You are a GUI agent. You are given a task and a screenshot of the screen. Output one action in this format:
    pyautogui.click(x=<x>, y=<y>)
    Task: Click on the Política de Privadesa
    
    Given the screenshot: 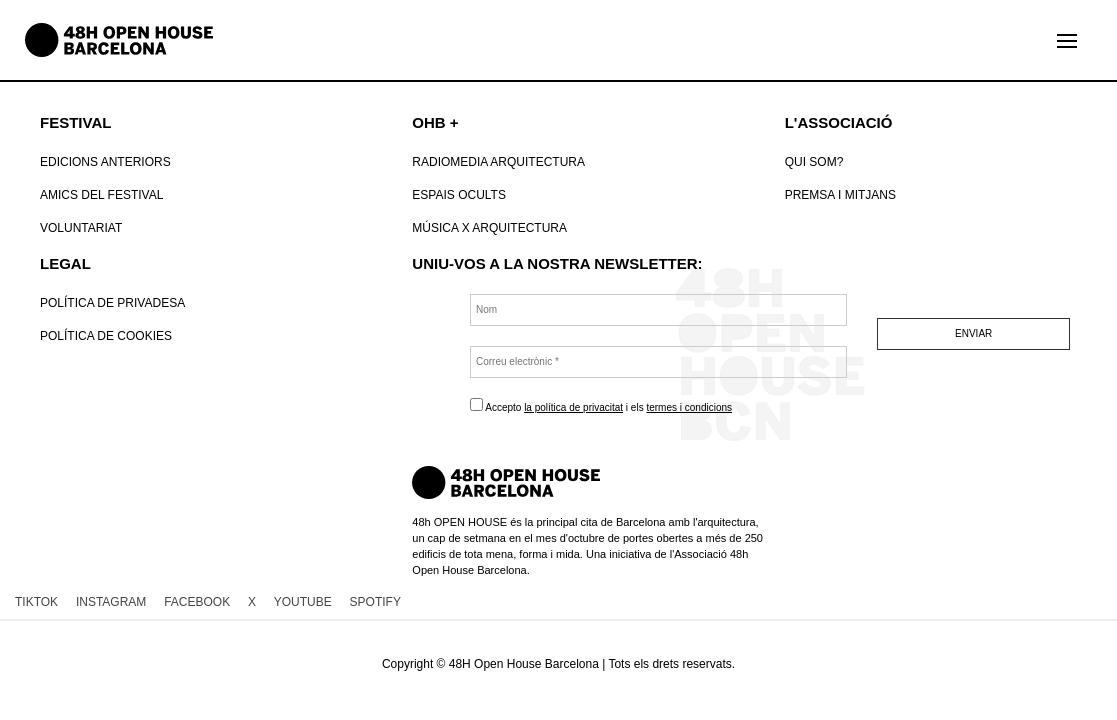 What is the action you would take?
    pyautogui.click(x=112, y=303)
    